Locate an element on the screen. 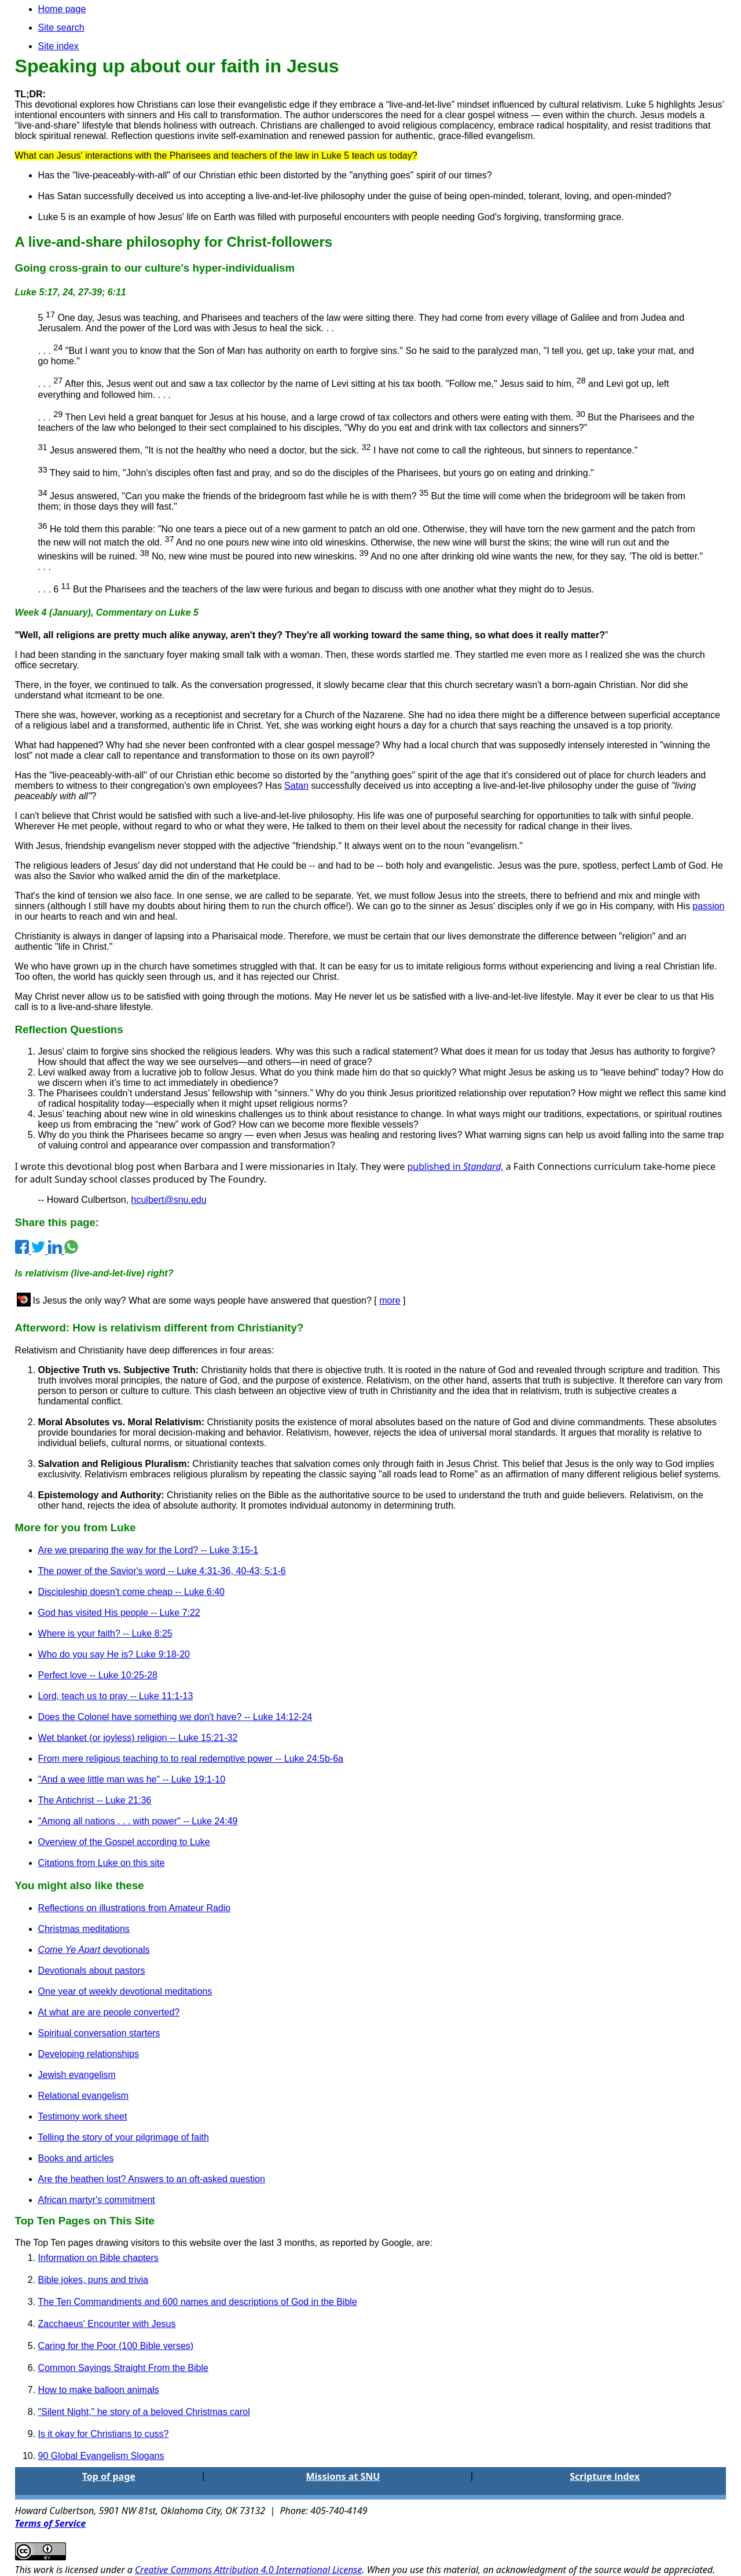 The image size is (741, 2576). How to make balloon animals is located at coordinates (98, 2390).